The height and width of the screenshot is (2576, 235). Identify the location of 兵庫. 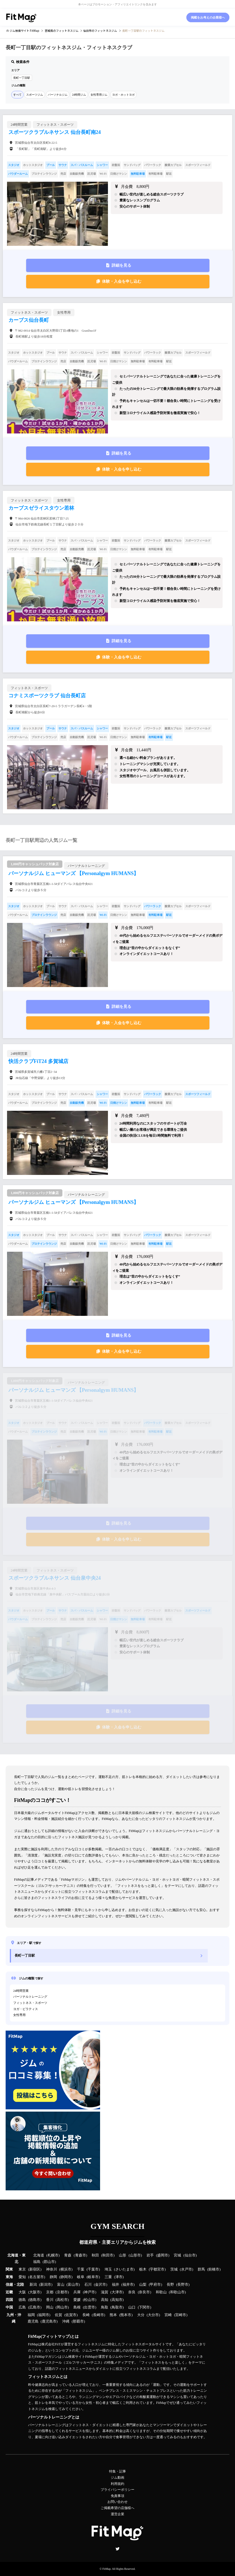
(77, 2292).